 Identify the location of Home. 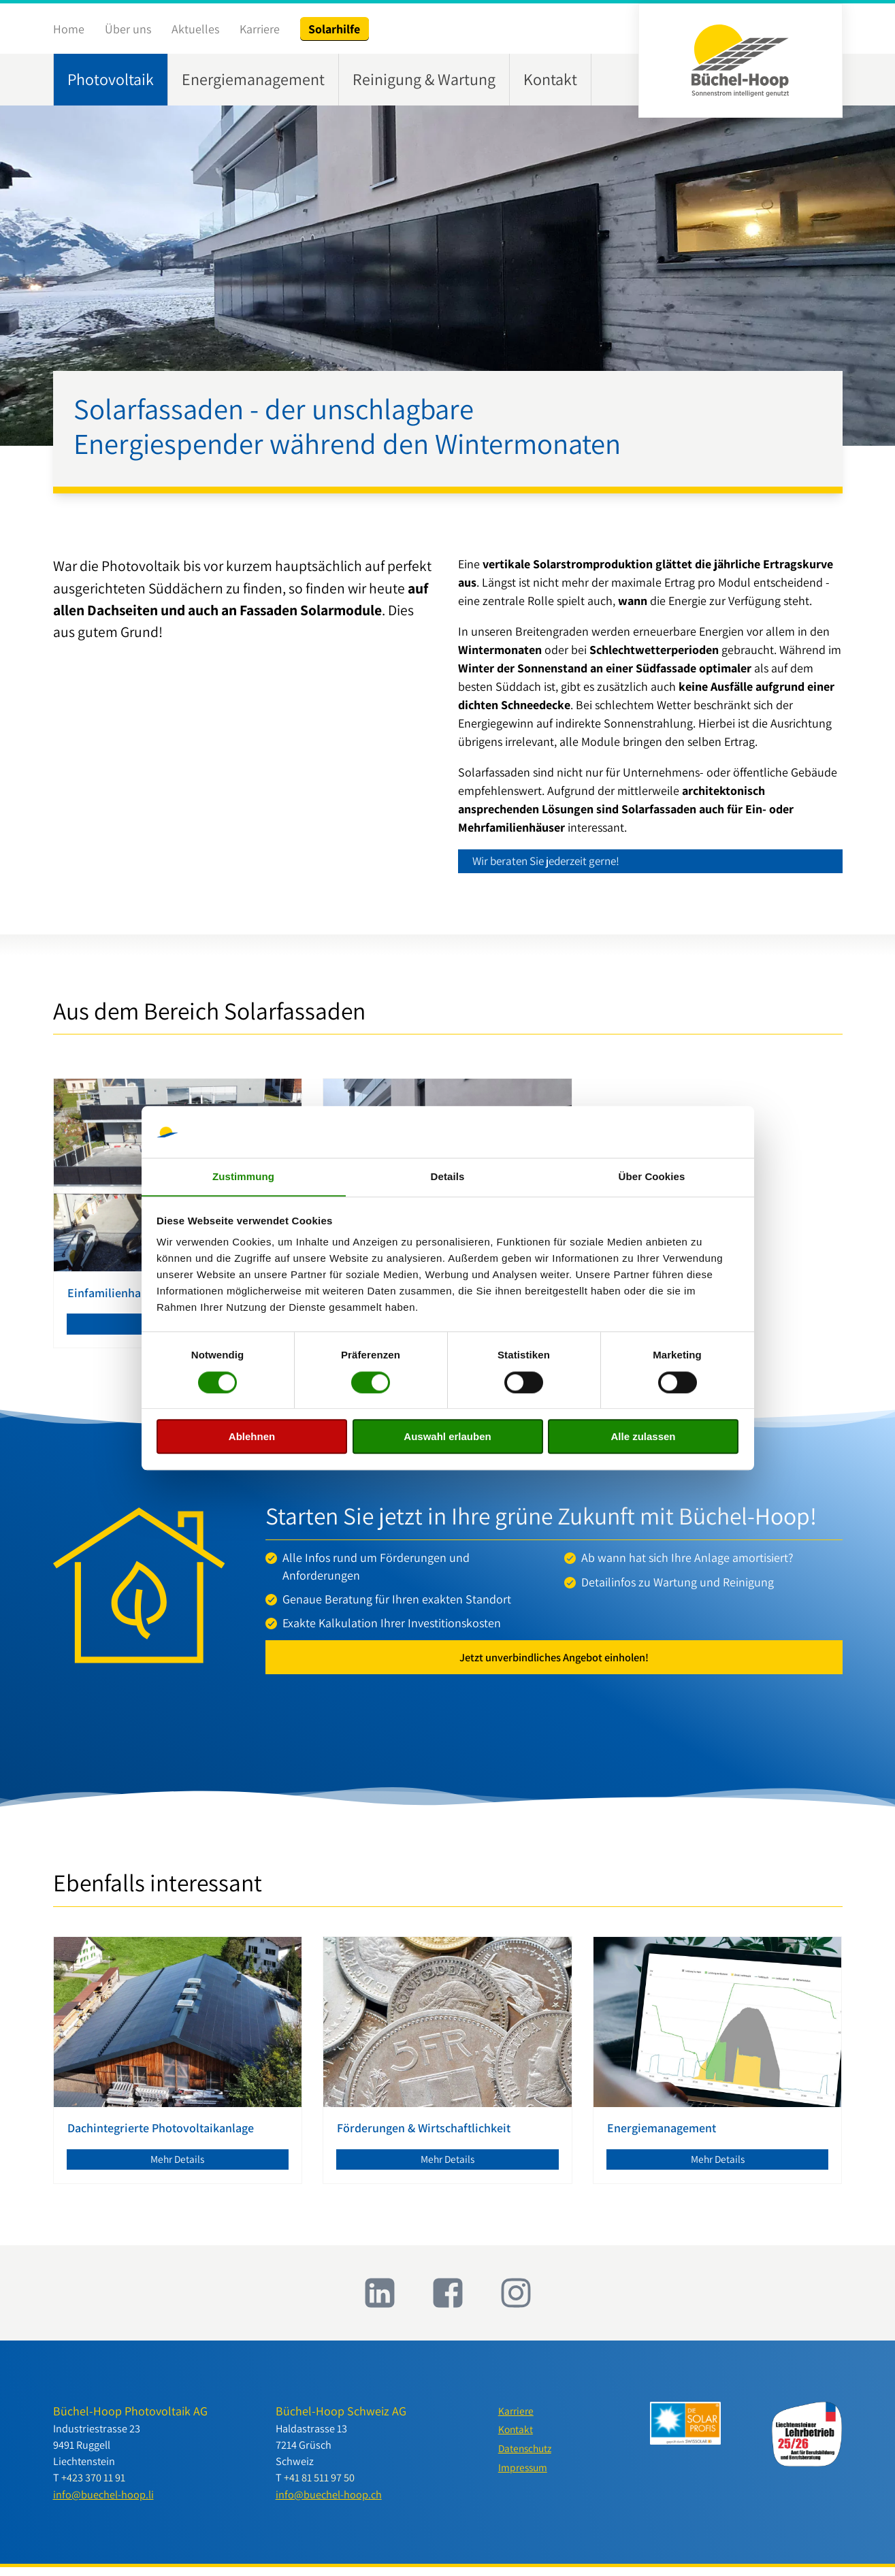
(68, 29).